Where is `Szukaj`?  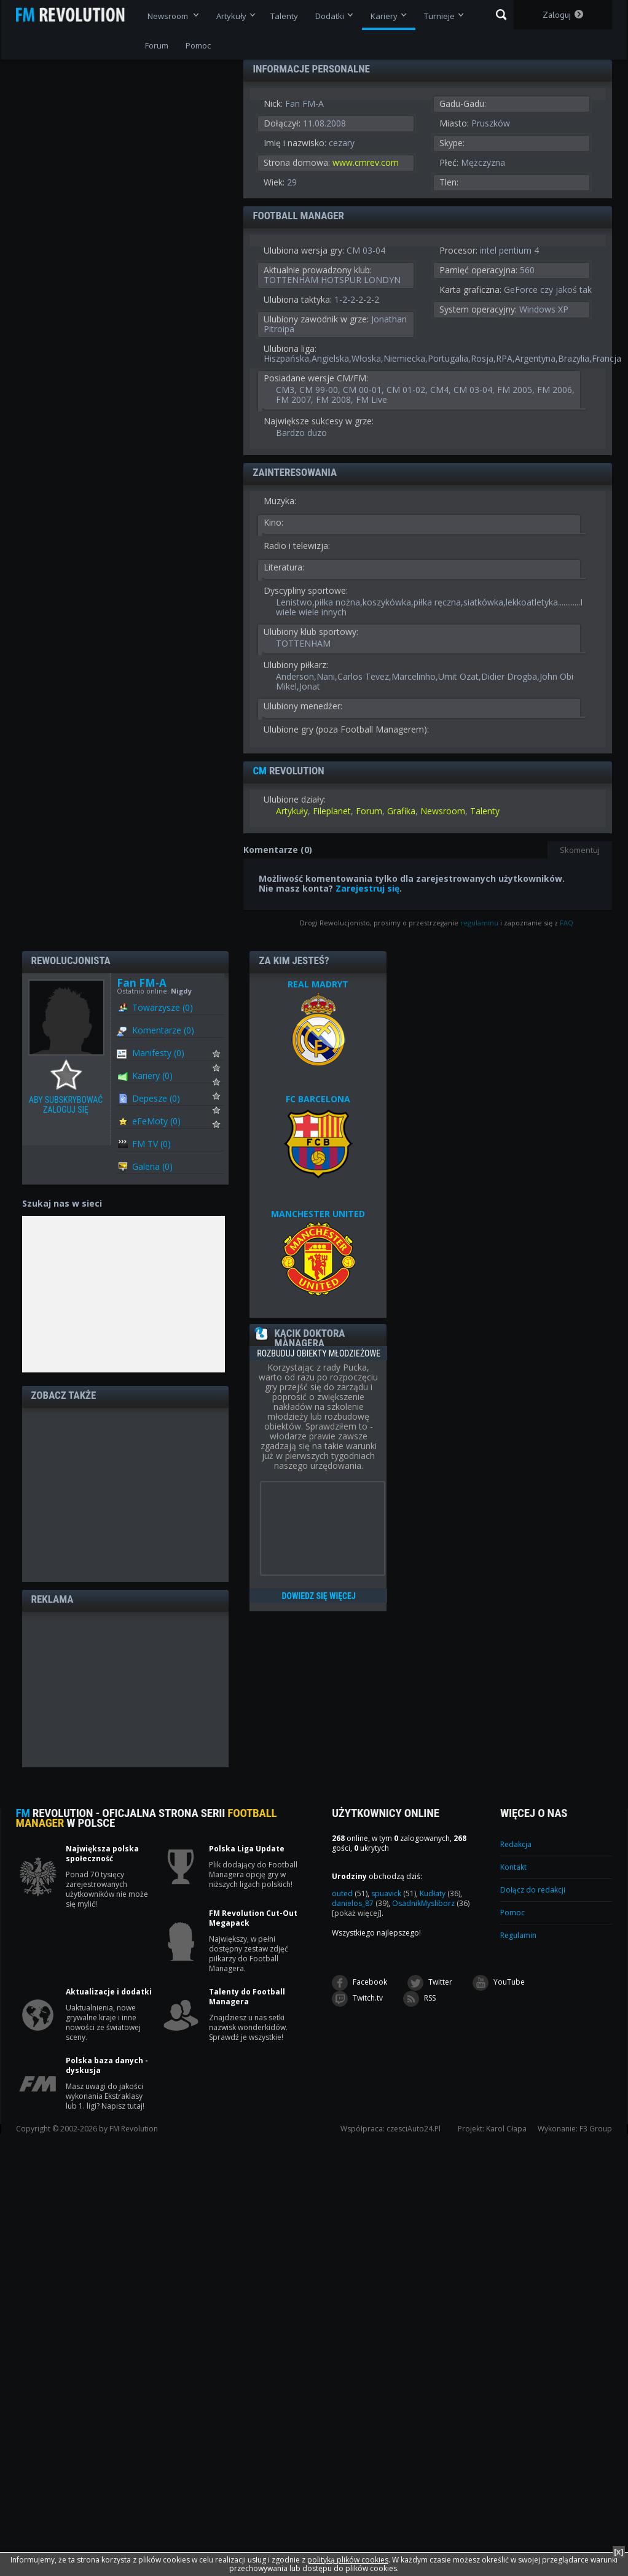 Szukaj is located at coordinates (501, 14).